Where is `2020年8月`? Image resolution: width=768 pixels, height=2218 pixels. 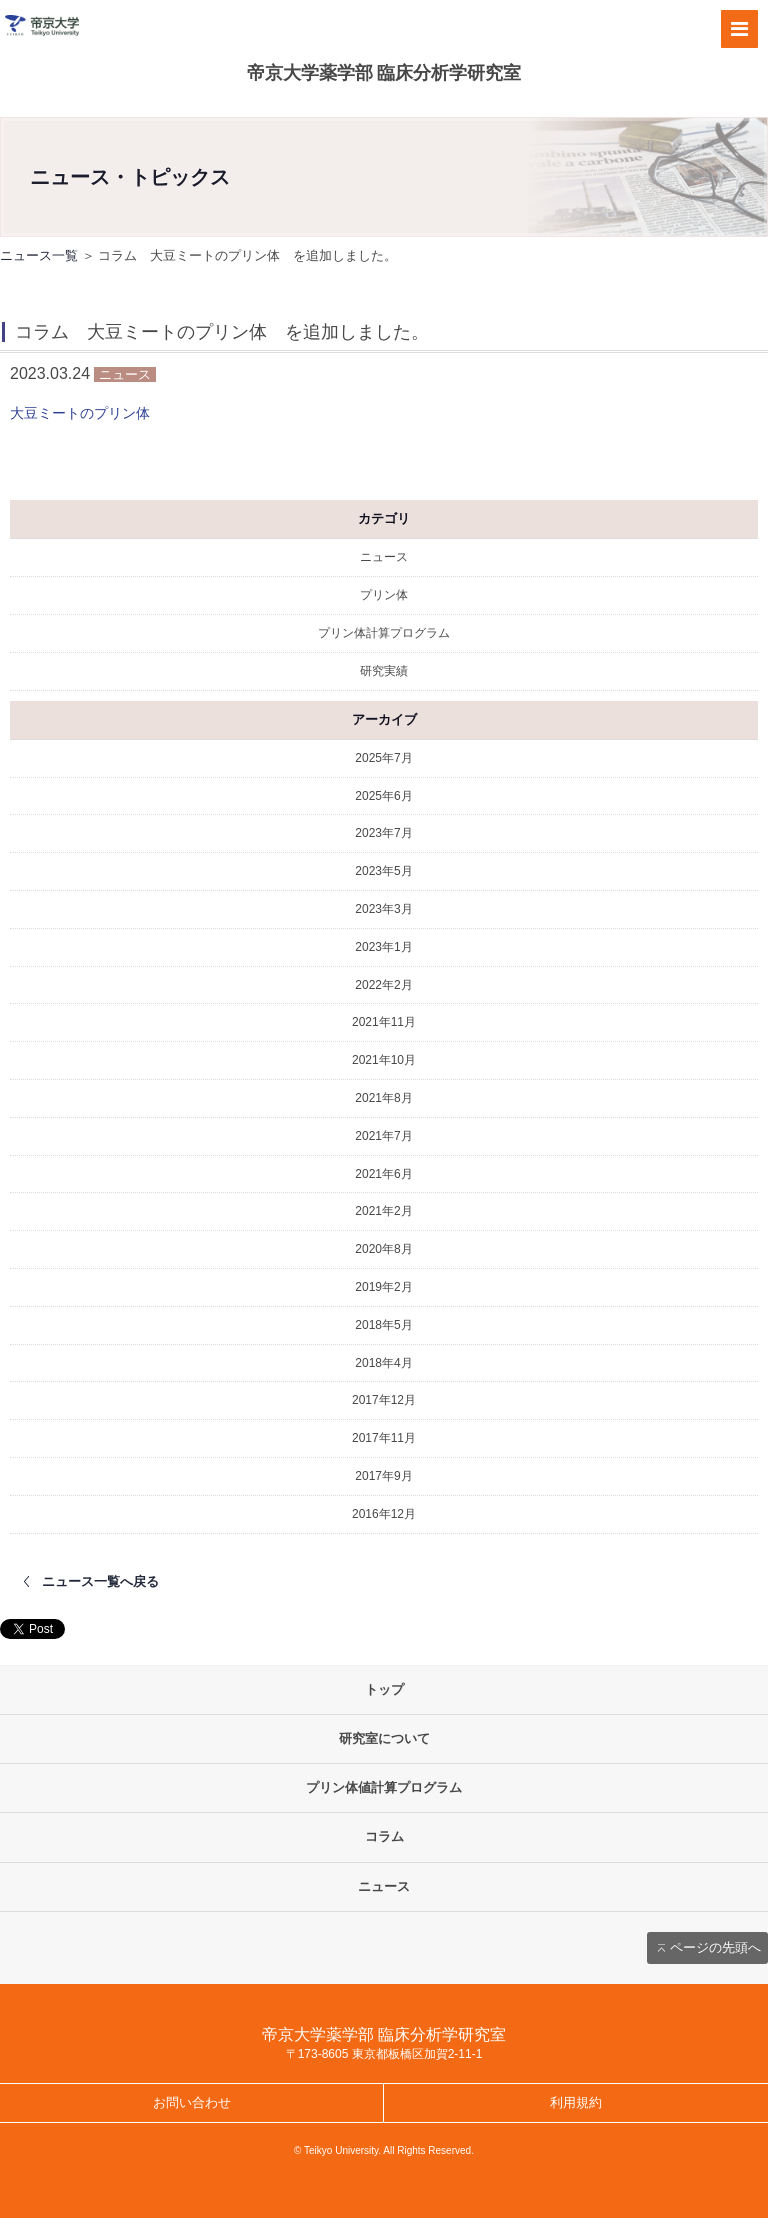
2020年8月 is located at coordinates (383, 1249).